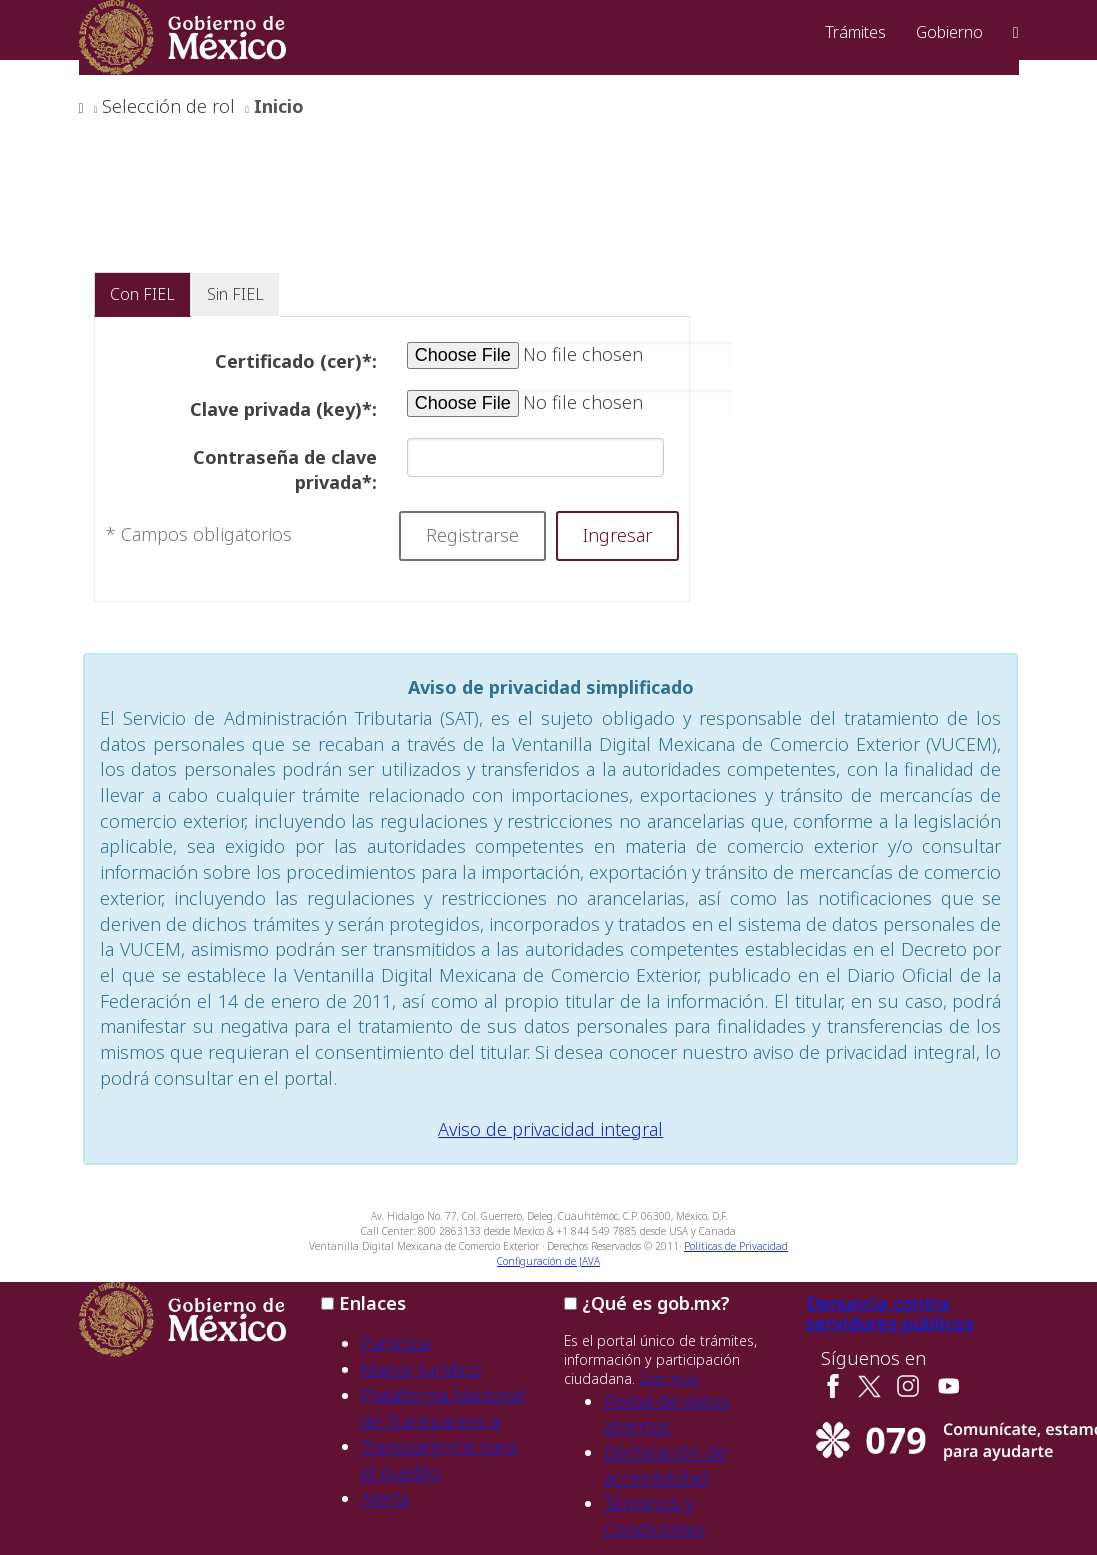 This screenshot has height=1555, width=1097. I want to click on Con FIEL, so click(142, 294).